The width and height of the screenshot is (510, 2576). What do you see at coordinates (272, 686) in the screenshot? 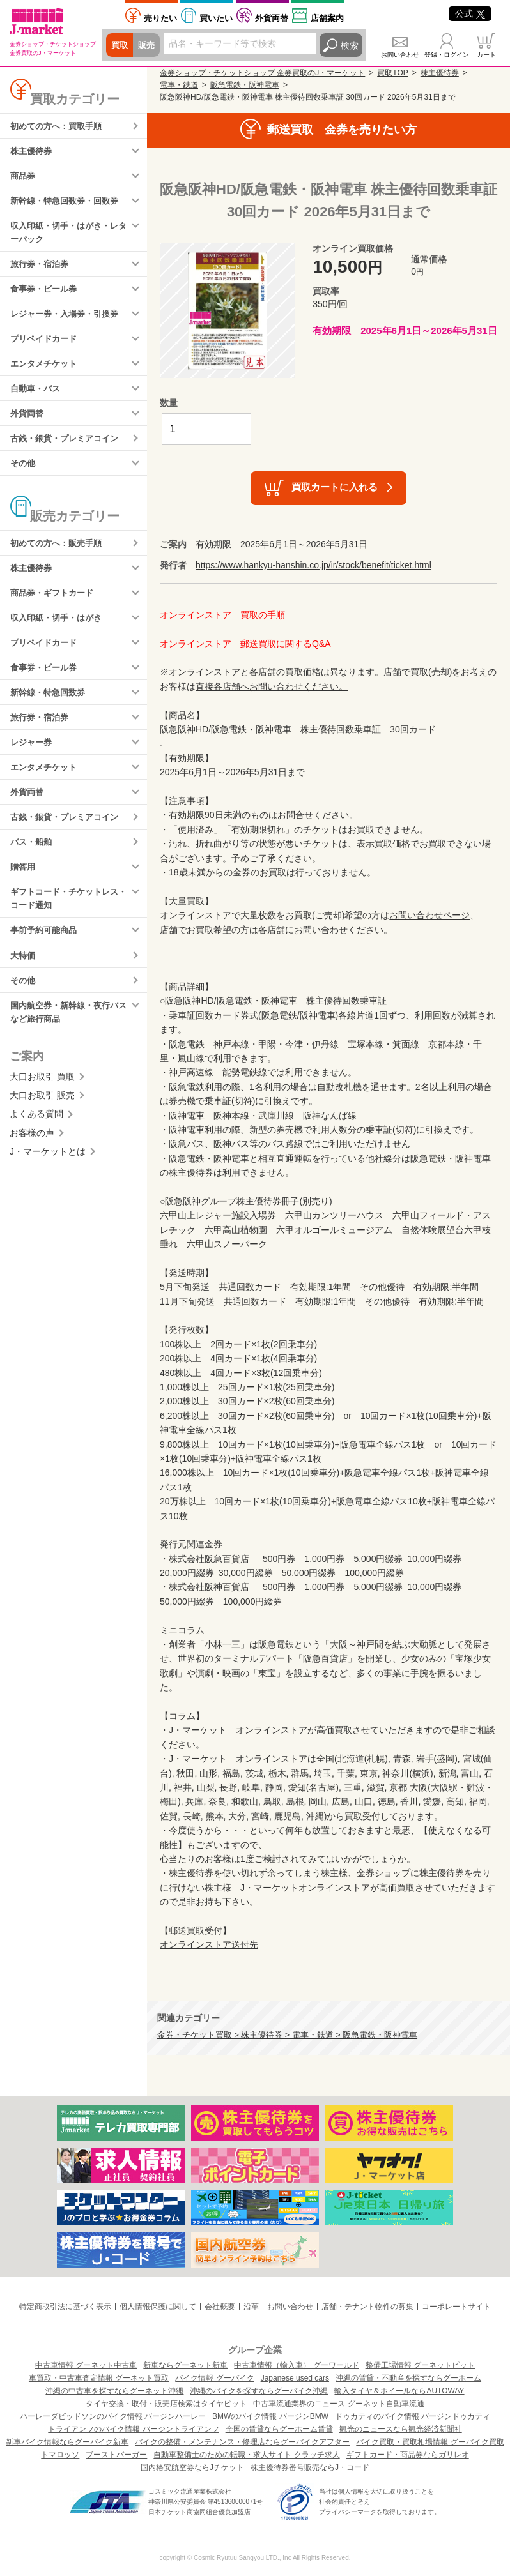
I see `直接各店舗へお問い合わせください。` at bounding box center [272, 686].